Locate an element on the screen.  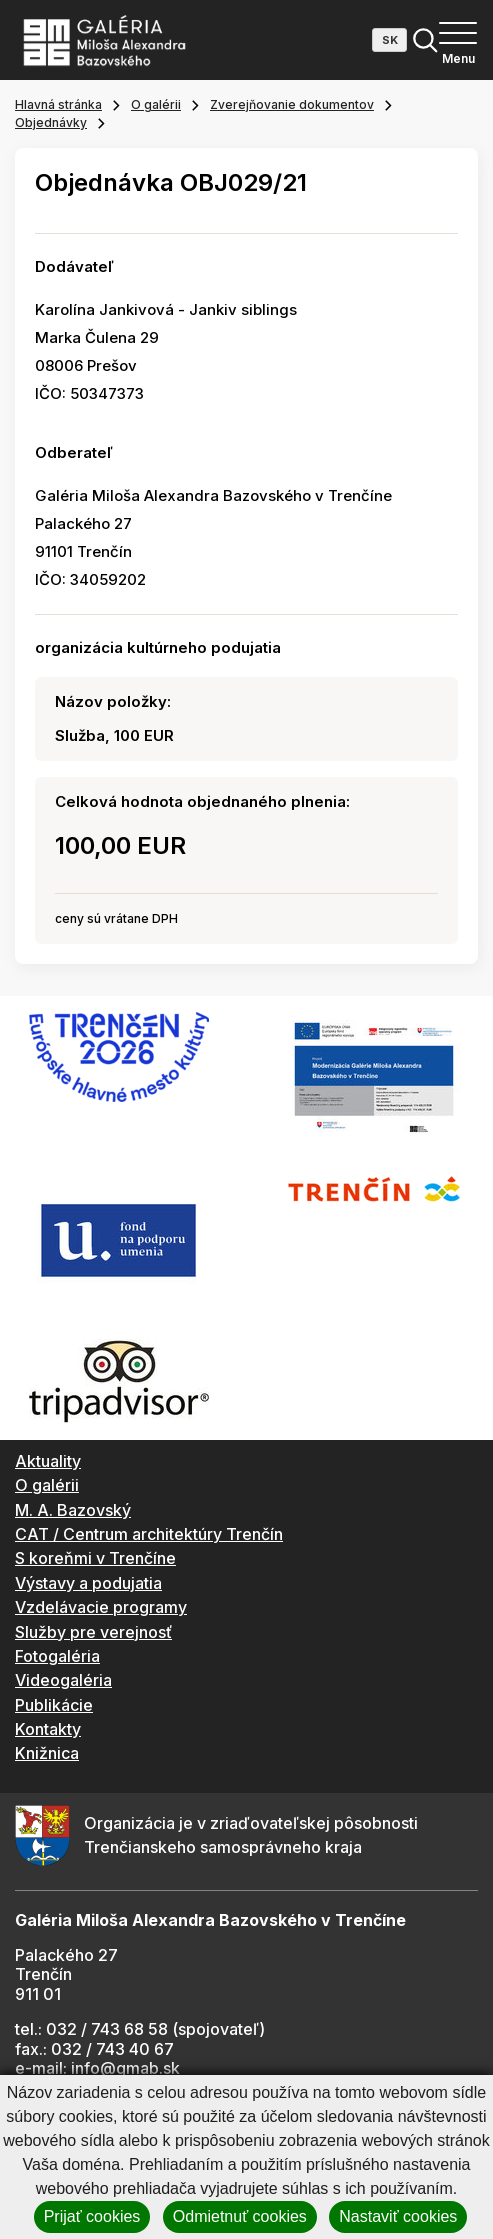
Knižnica is located at coordinates (47, 1753).